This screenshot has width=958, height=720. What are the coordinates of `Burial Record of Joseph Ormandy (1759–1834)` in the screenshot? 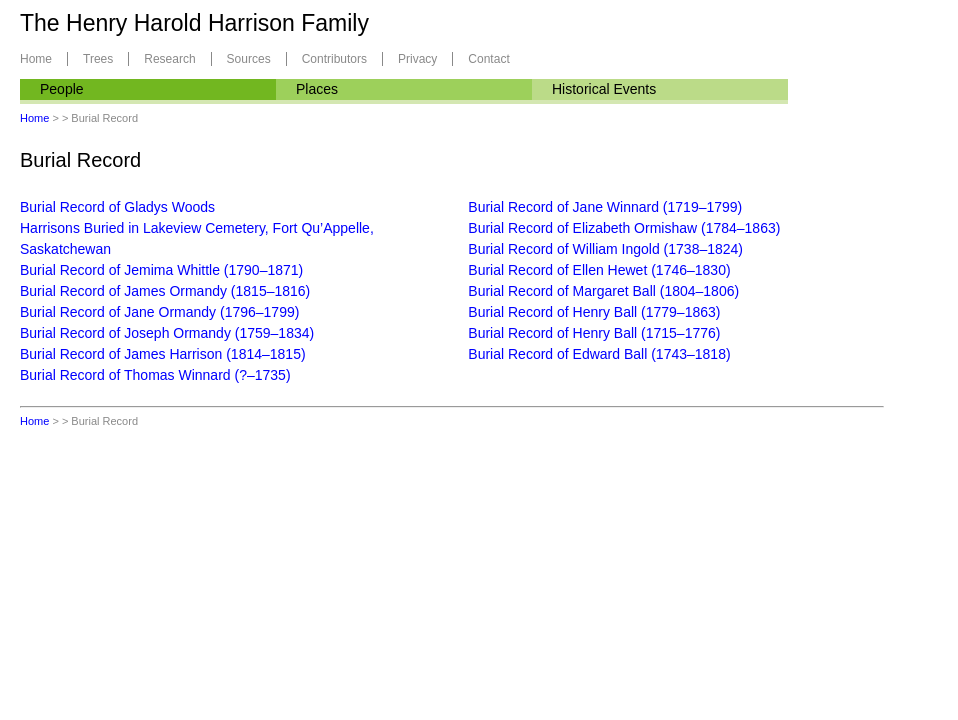 It's located at (167, 333).